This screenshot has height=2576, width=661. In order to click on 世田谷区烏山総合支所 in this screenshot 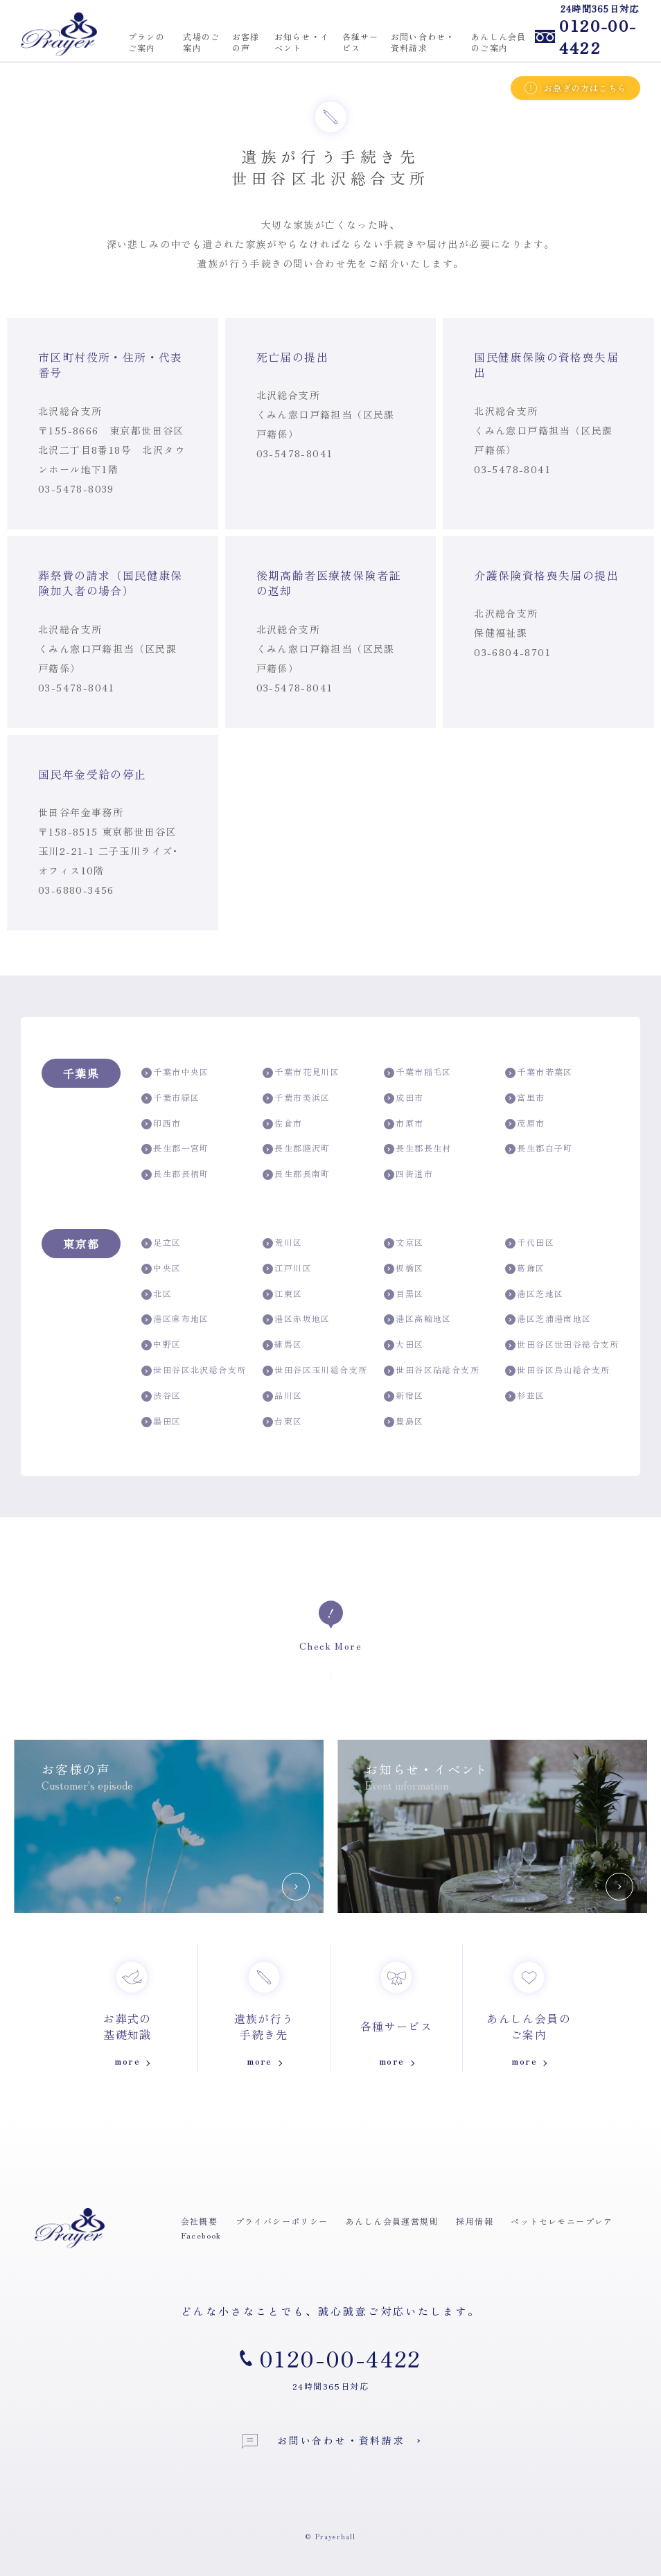, I will do `click(557, 1370)`.